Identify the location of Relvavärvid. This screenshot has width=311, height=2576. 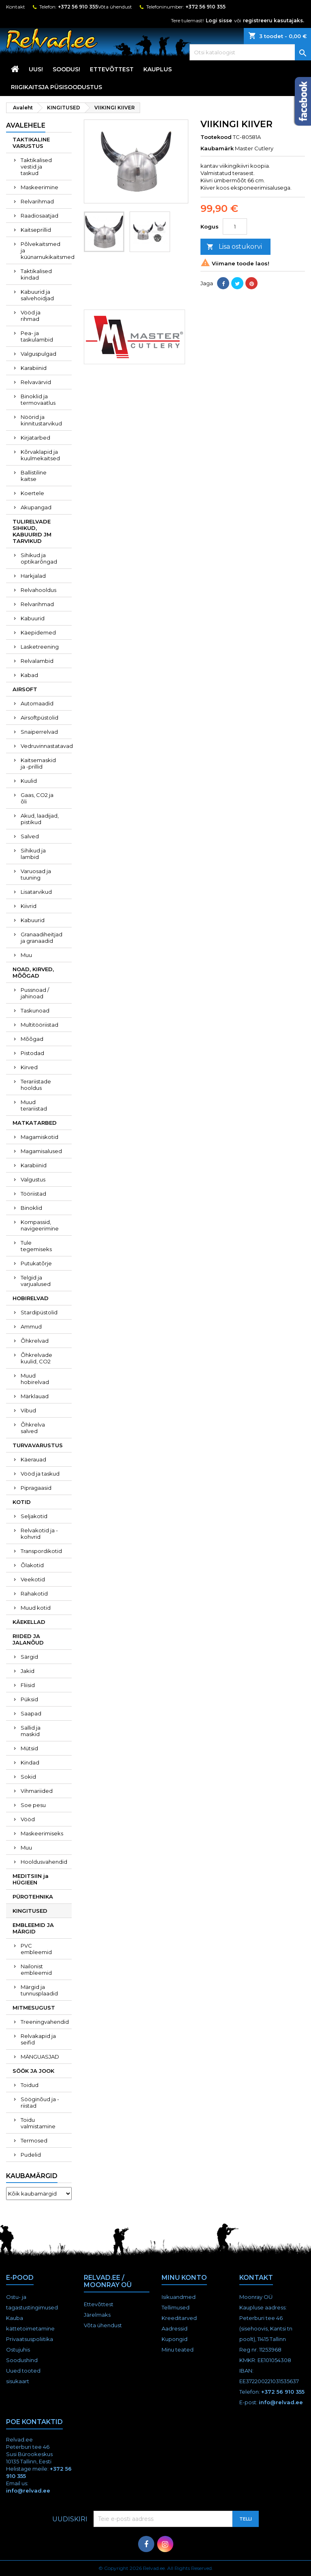
(36, 382).